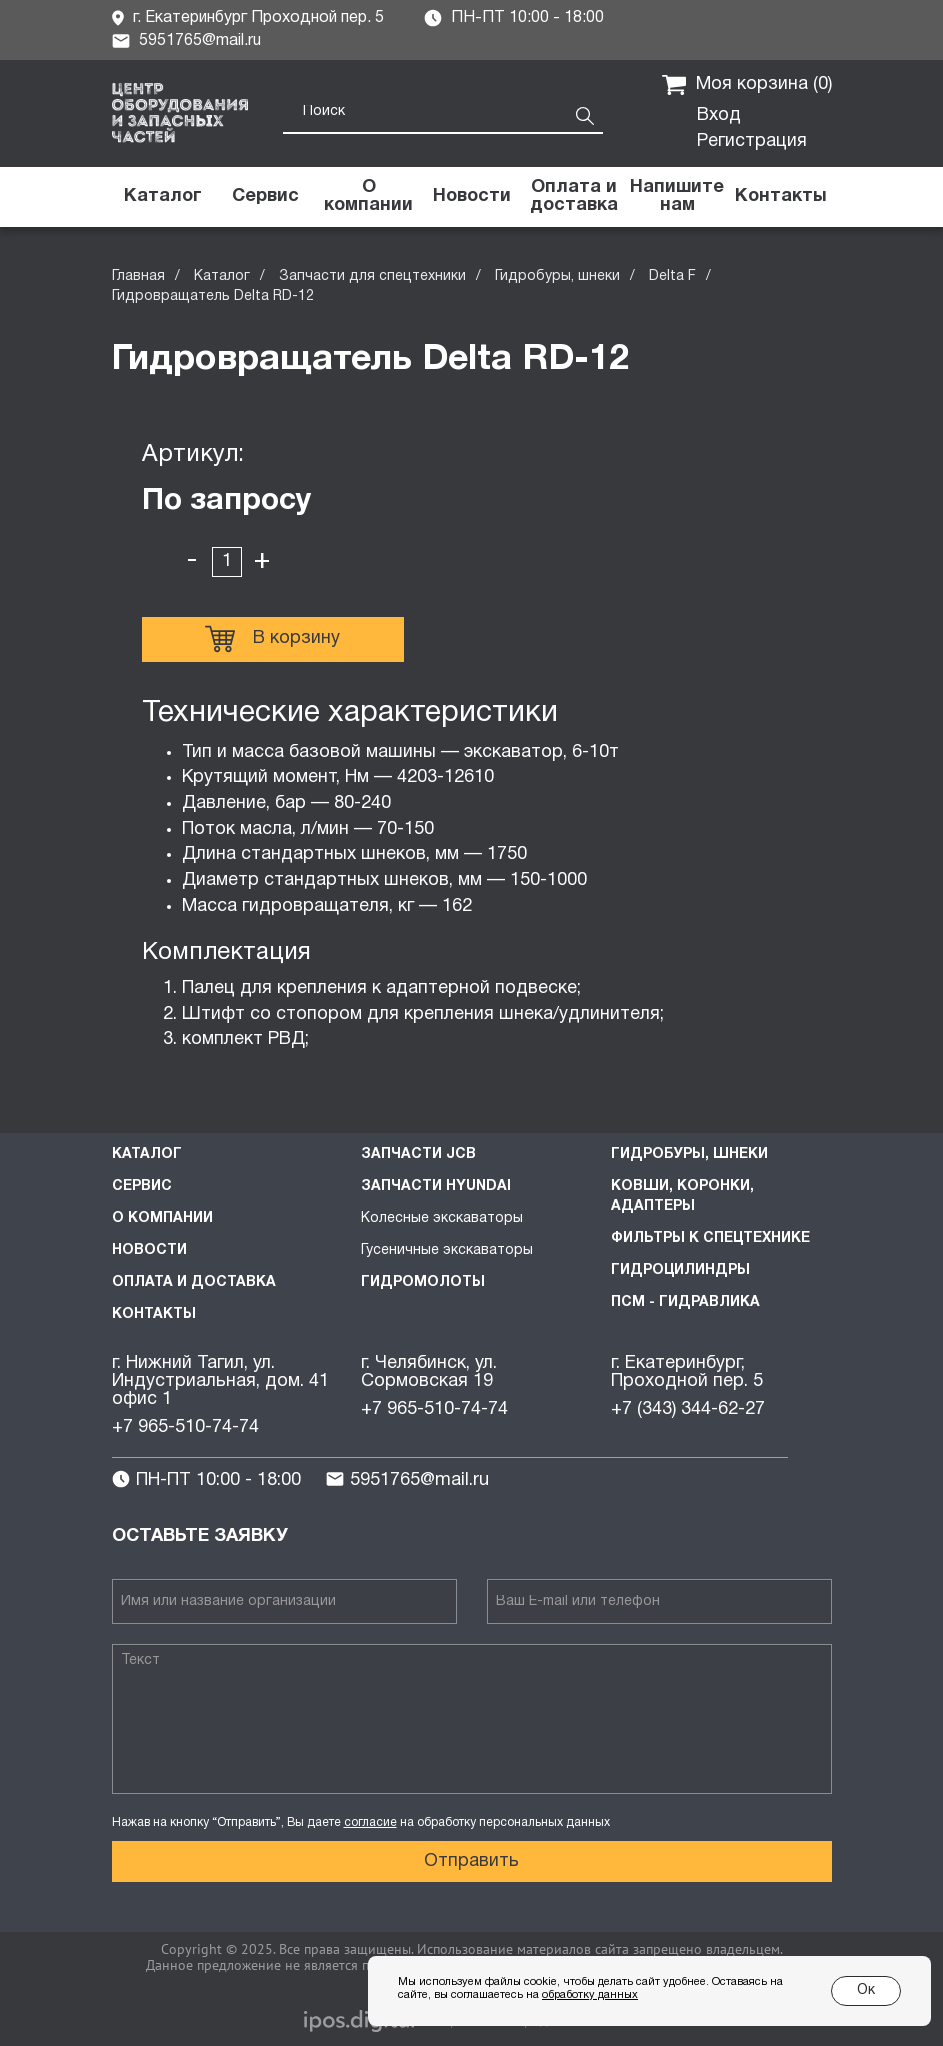 The width and height of the screenshot is (943, 2046). What do you see at coordinates (680, 1270) in the screenshot?
I see `Гидроцилиндры` at bounding box center [680, 1270].